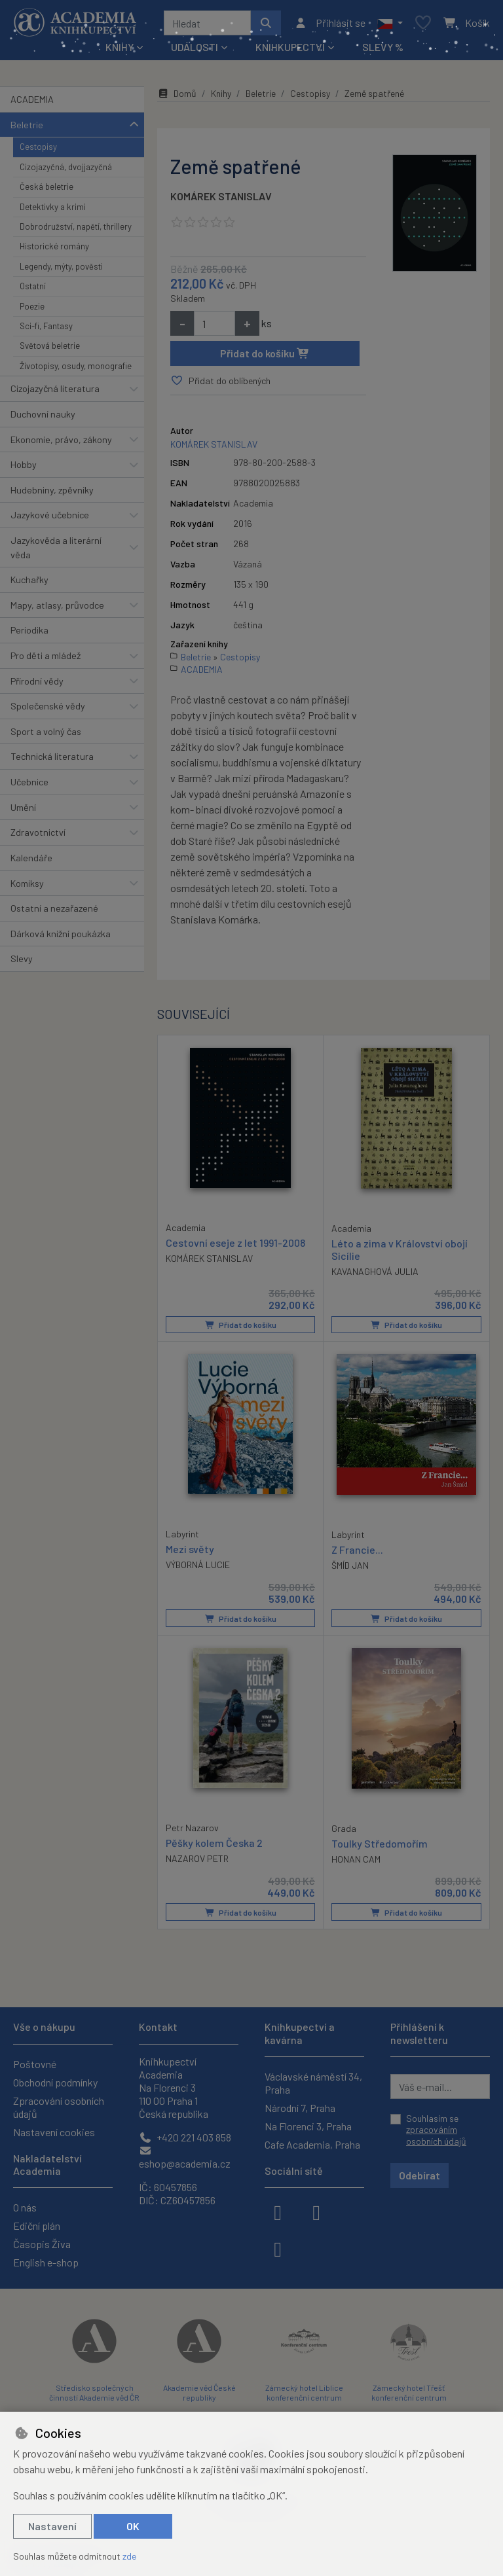  Describe the element at coordinates (61, 266) in the screenshot. I see `Legendy, mýty, pověsti` at that location.